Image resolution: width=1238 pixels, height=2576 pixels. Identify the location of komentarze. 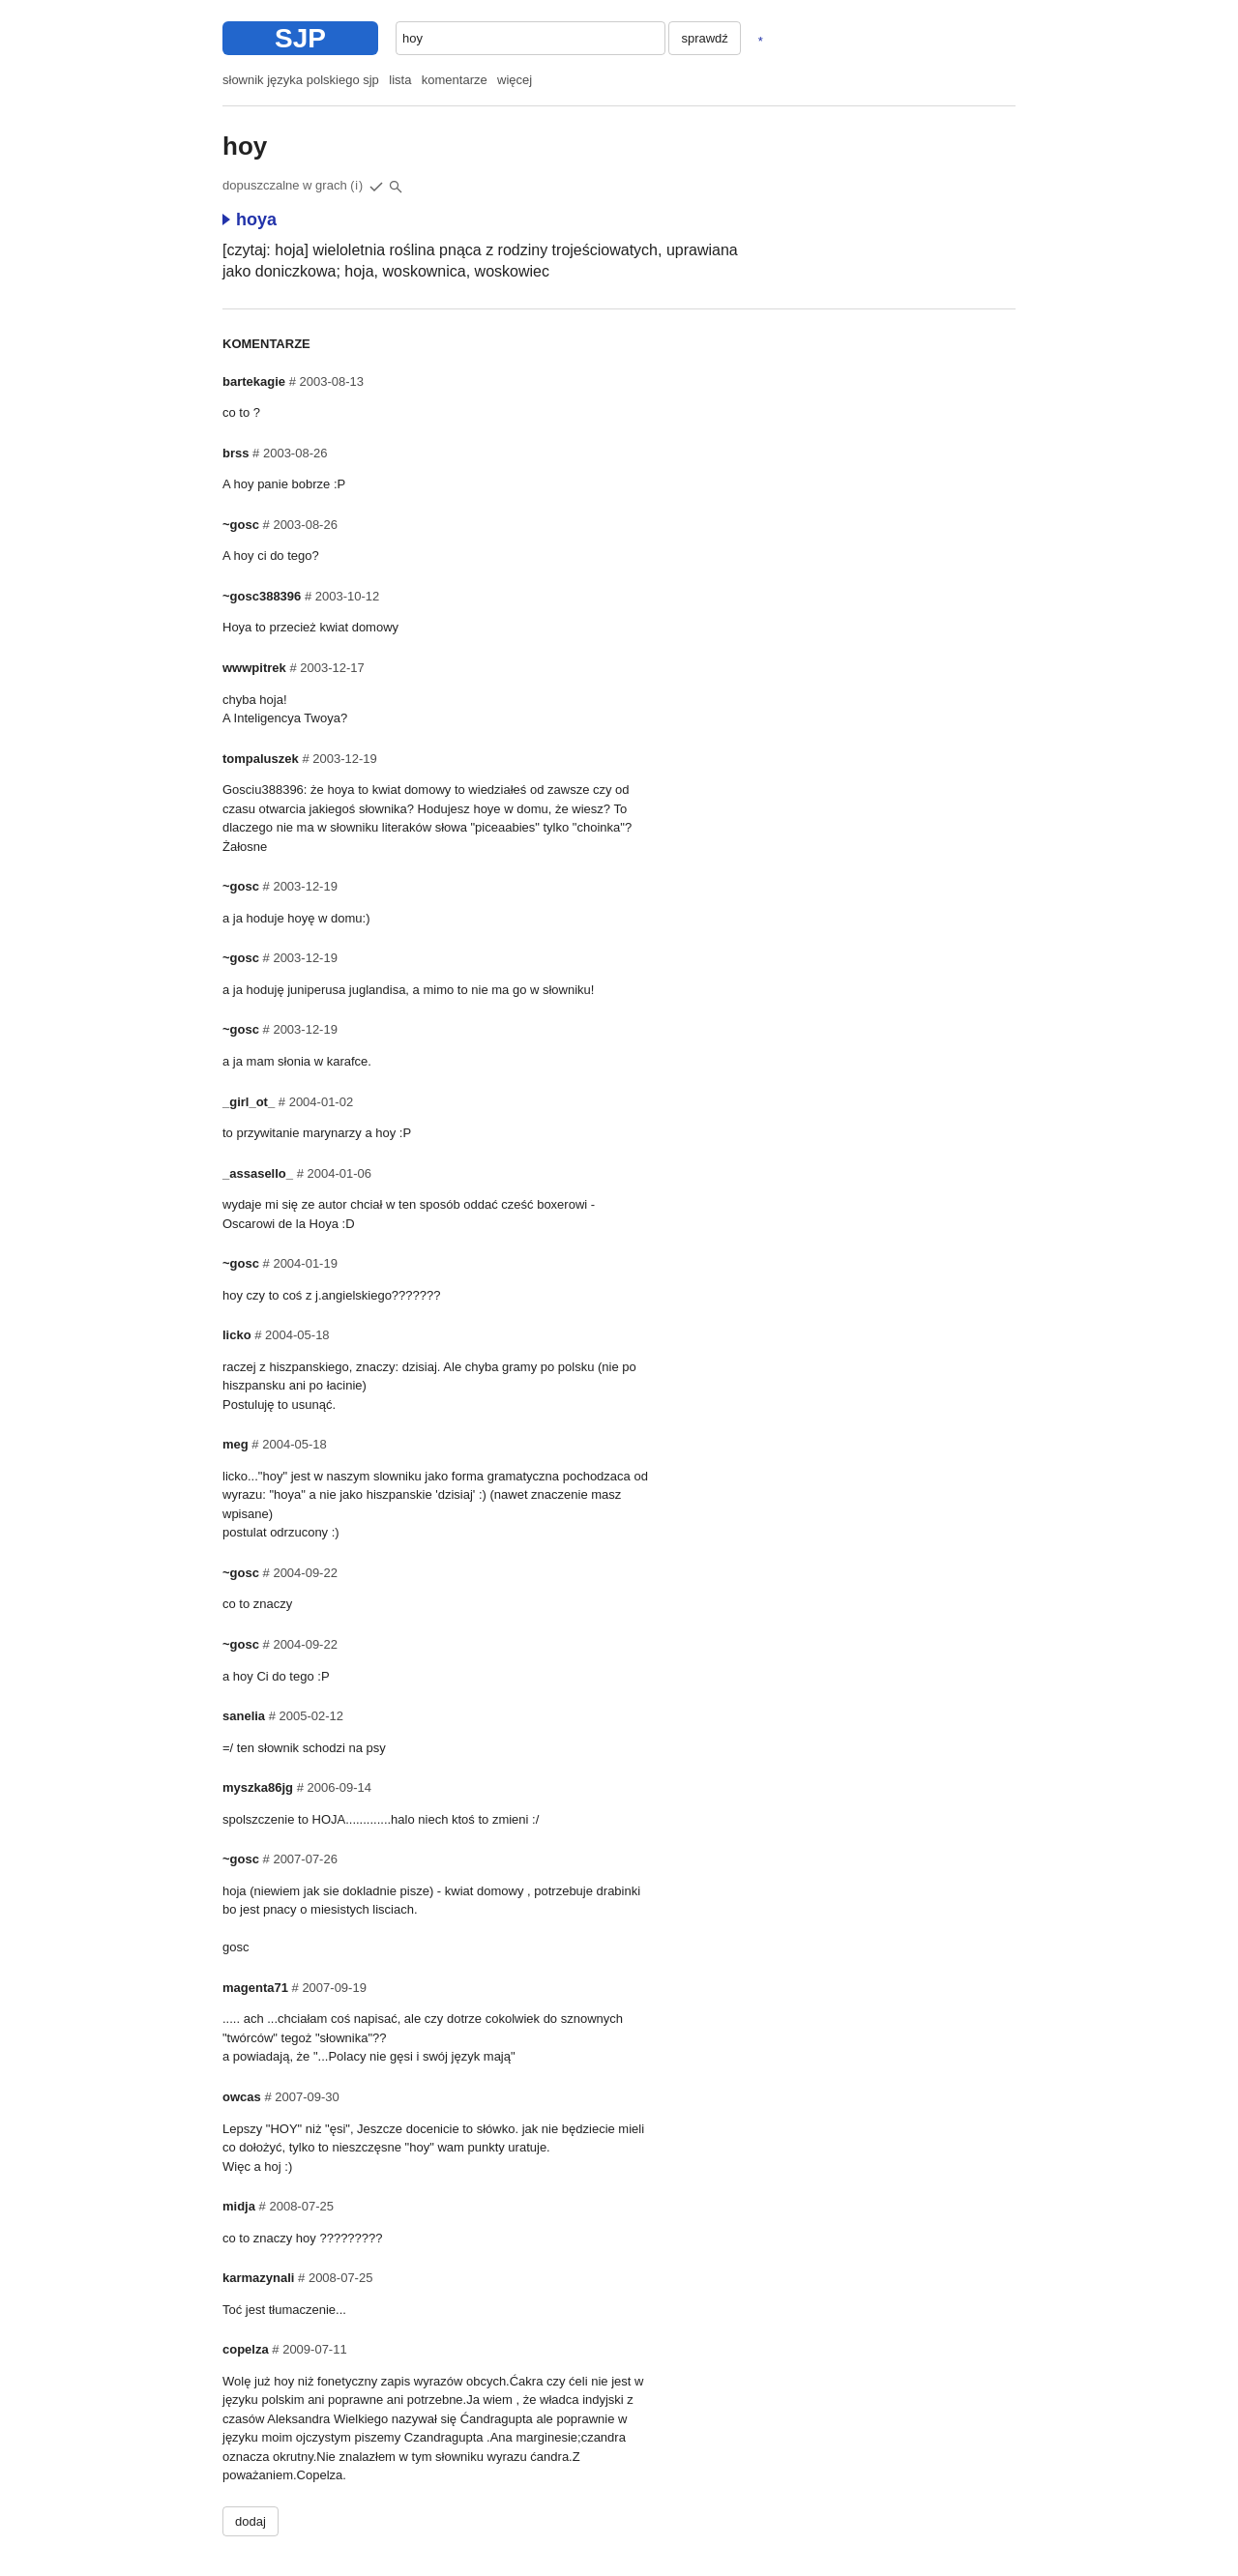
(454, 80).